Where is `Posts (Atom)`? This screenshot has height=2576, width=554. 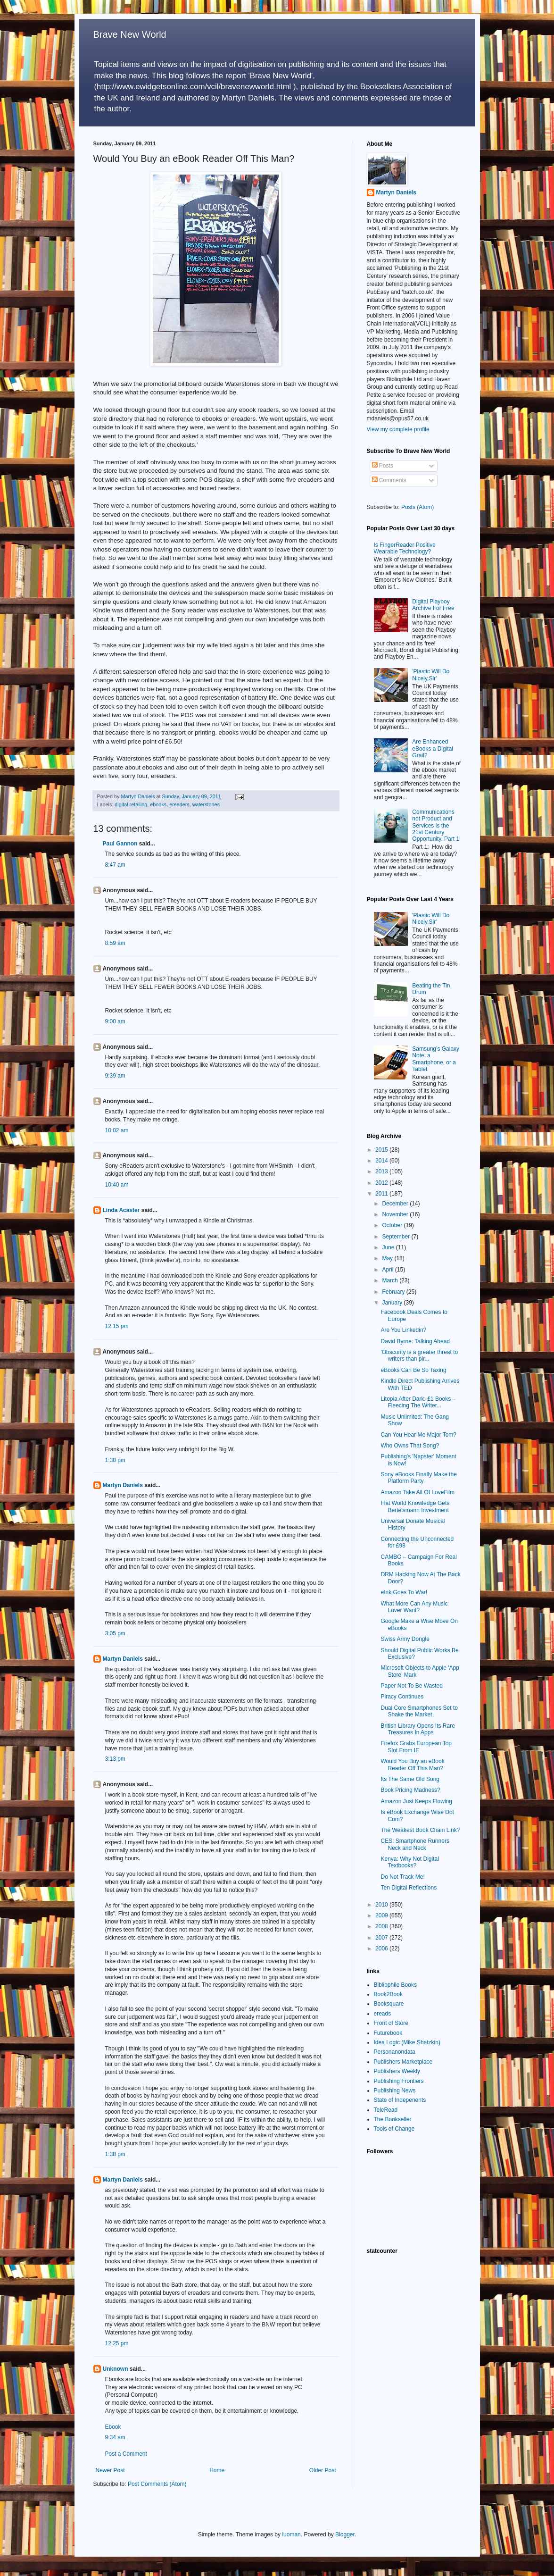
Posts (Atom) is located at coordinates (417, 507).